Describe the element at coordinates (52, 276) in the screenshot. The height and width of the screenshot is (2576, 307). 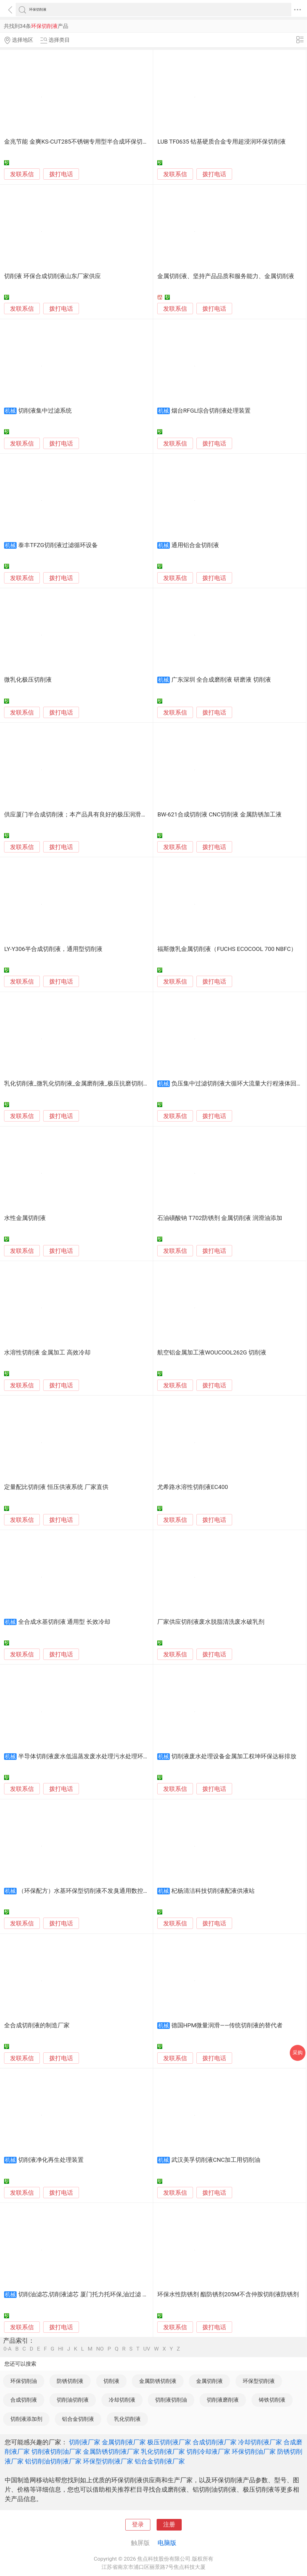
I see `切削液 环保合成切削液山东厂家供应` at that location.